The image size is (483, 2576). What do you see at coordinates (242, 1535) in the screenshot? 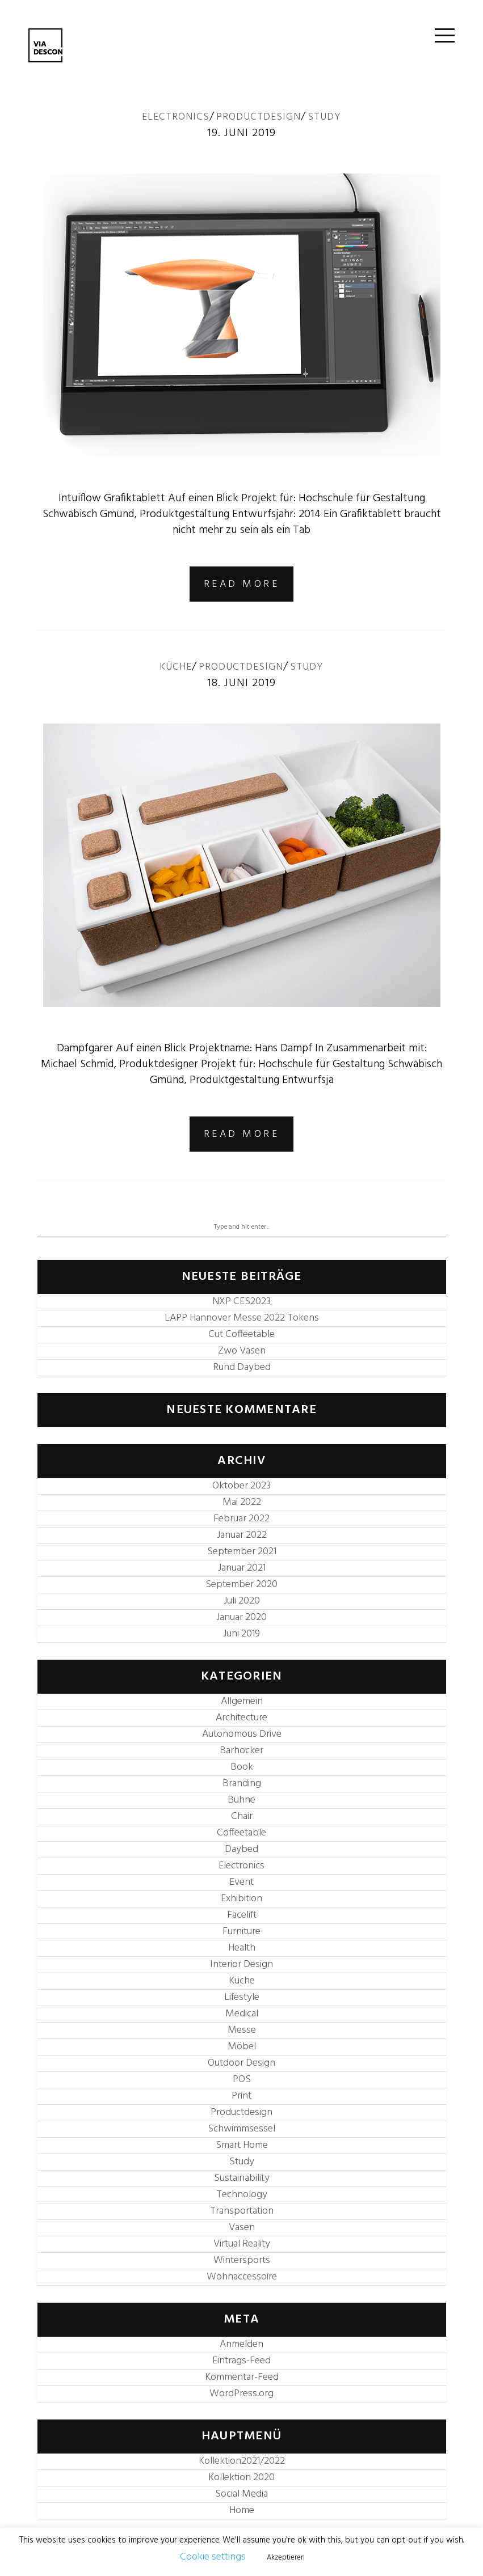
I see `Januar 2022` at bounding box center [242, 1535].